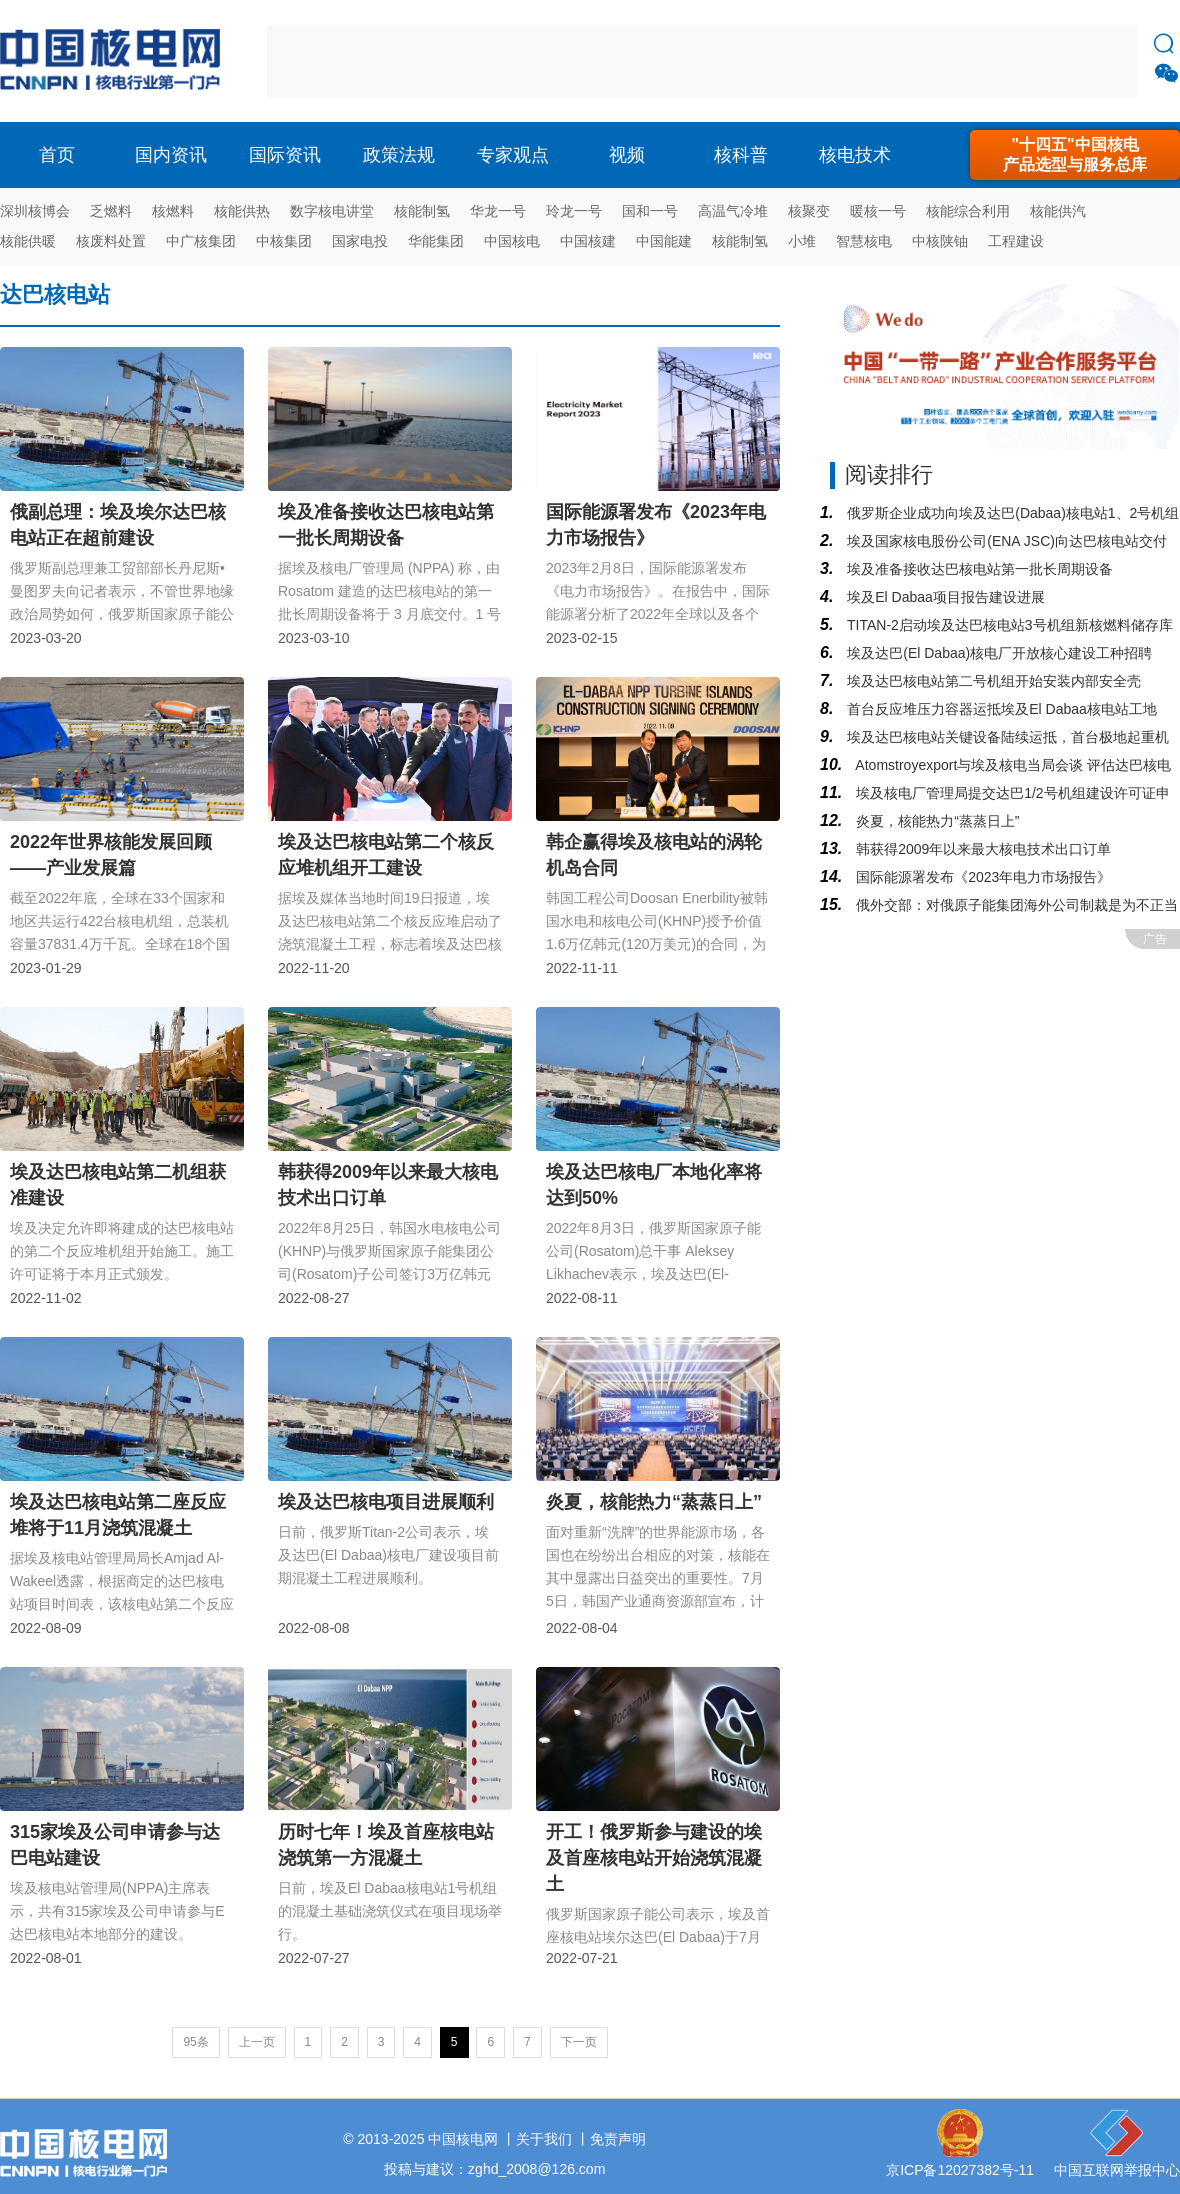  What do you see at coordinates (733, 211) in the screenshot?
I see `高温气冷堆` at bounding box center [733, 211].